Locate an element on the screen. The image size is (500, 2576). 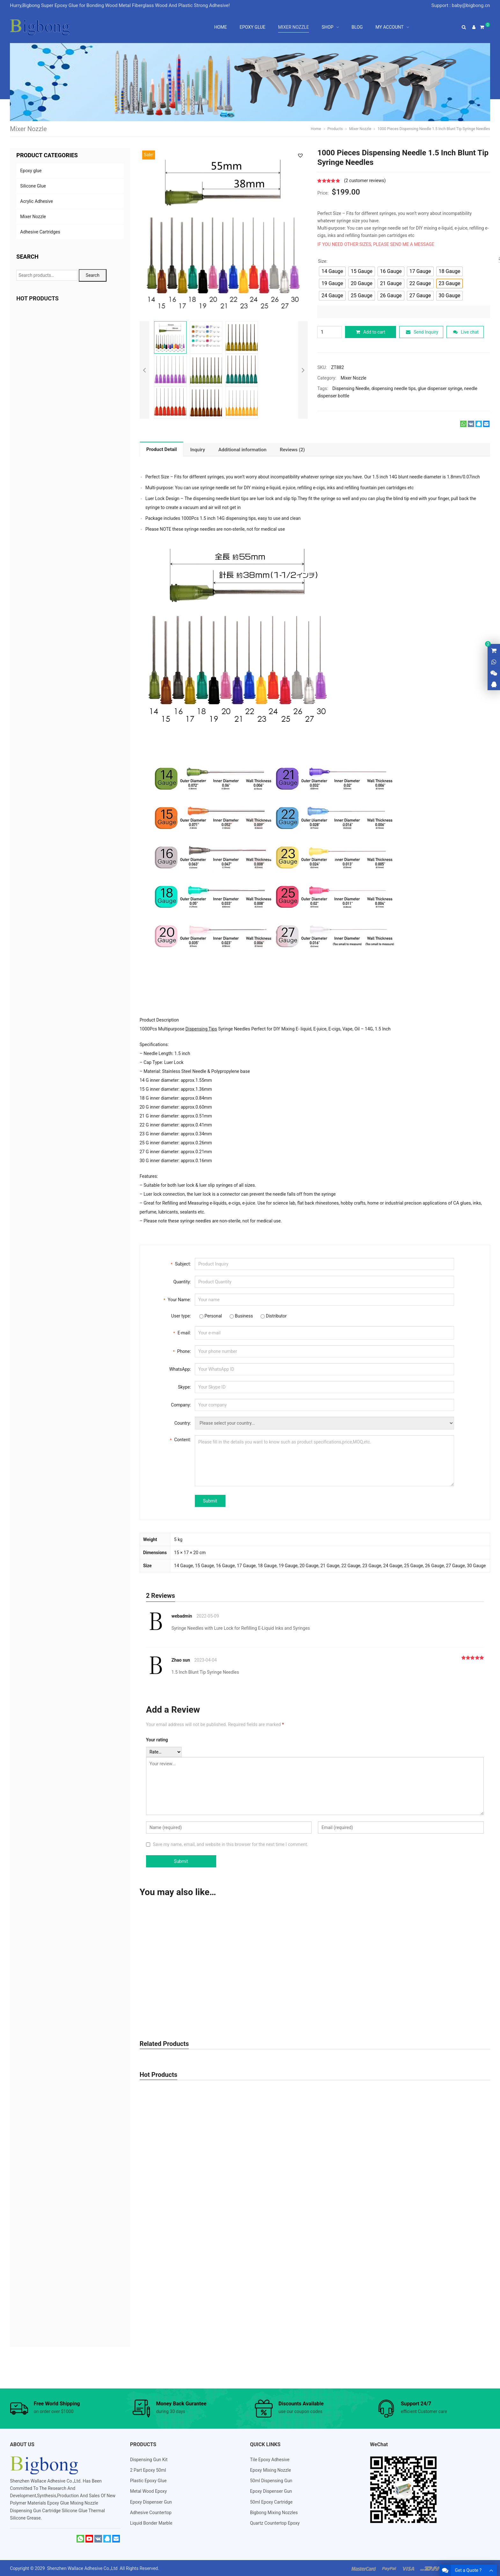
Subject: is located at coordinates (181, 1263).